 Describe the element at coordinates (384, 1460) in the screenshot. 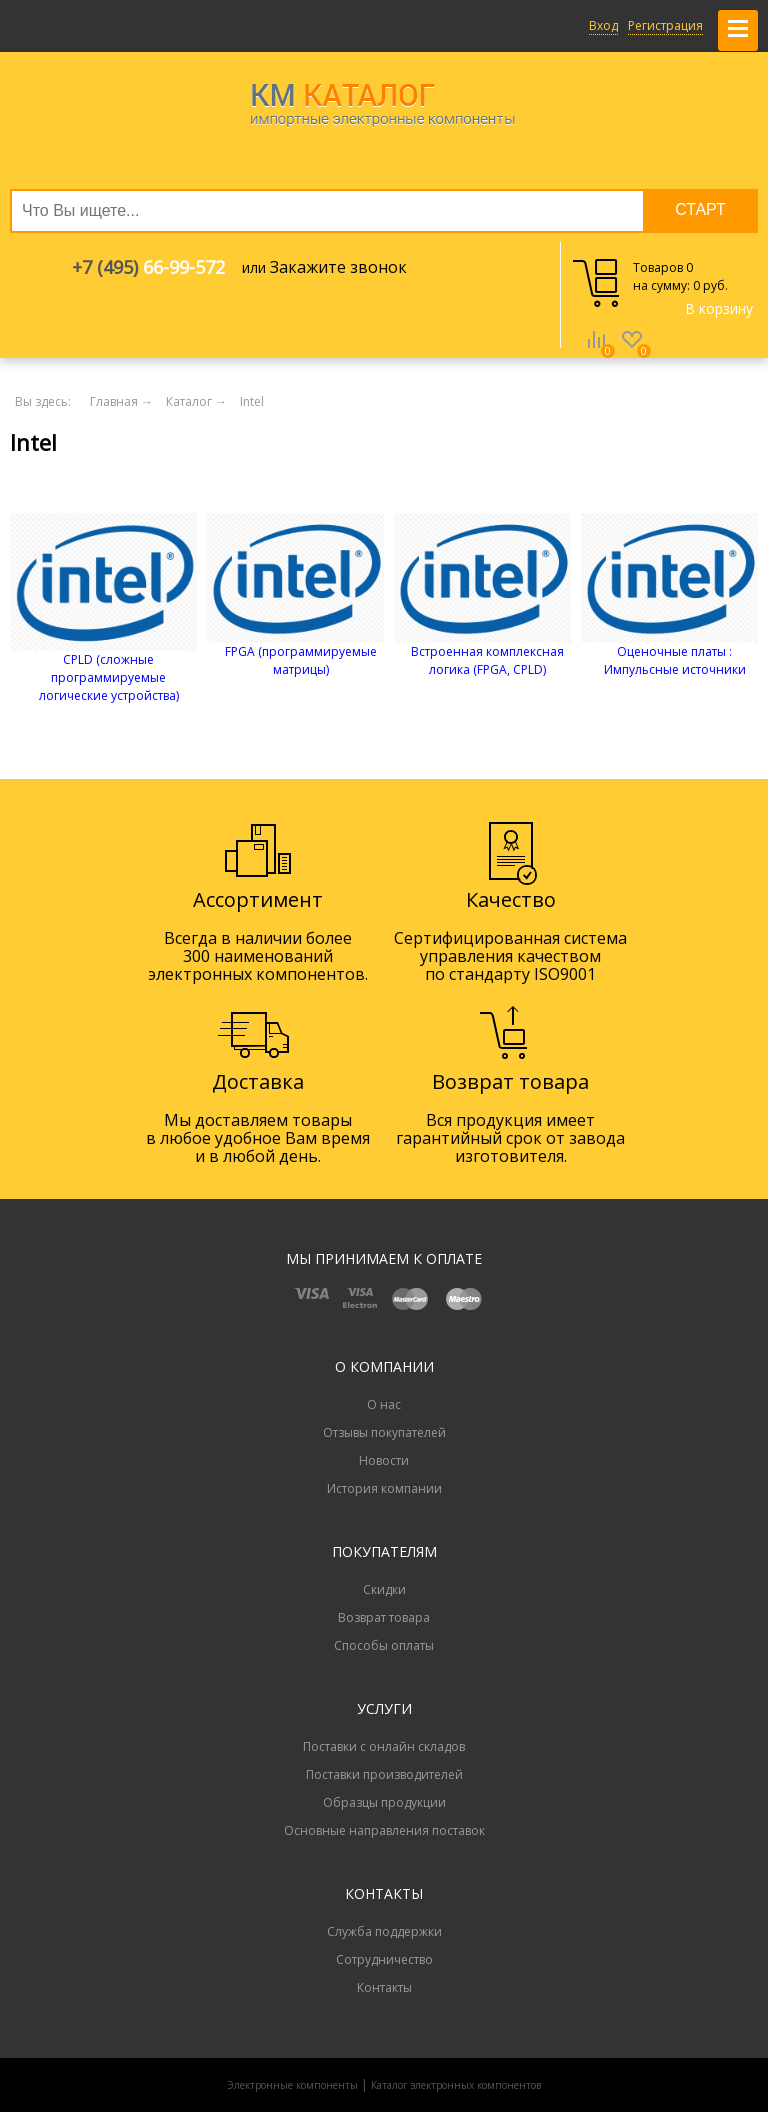

I see `Новости` at that location.